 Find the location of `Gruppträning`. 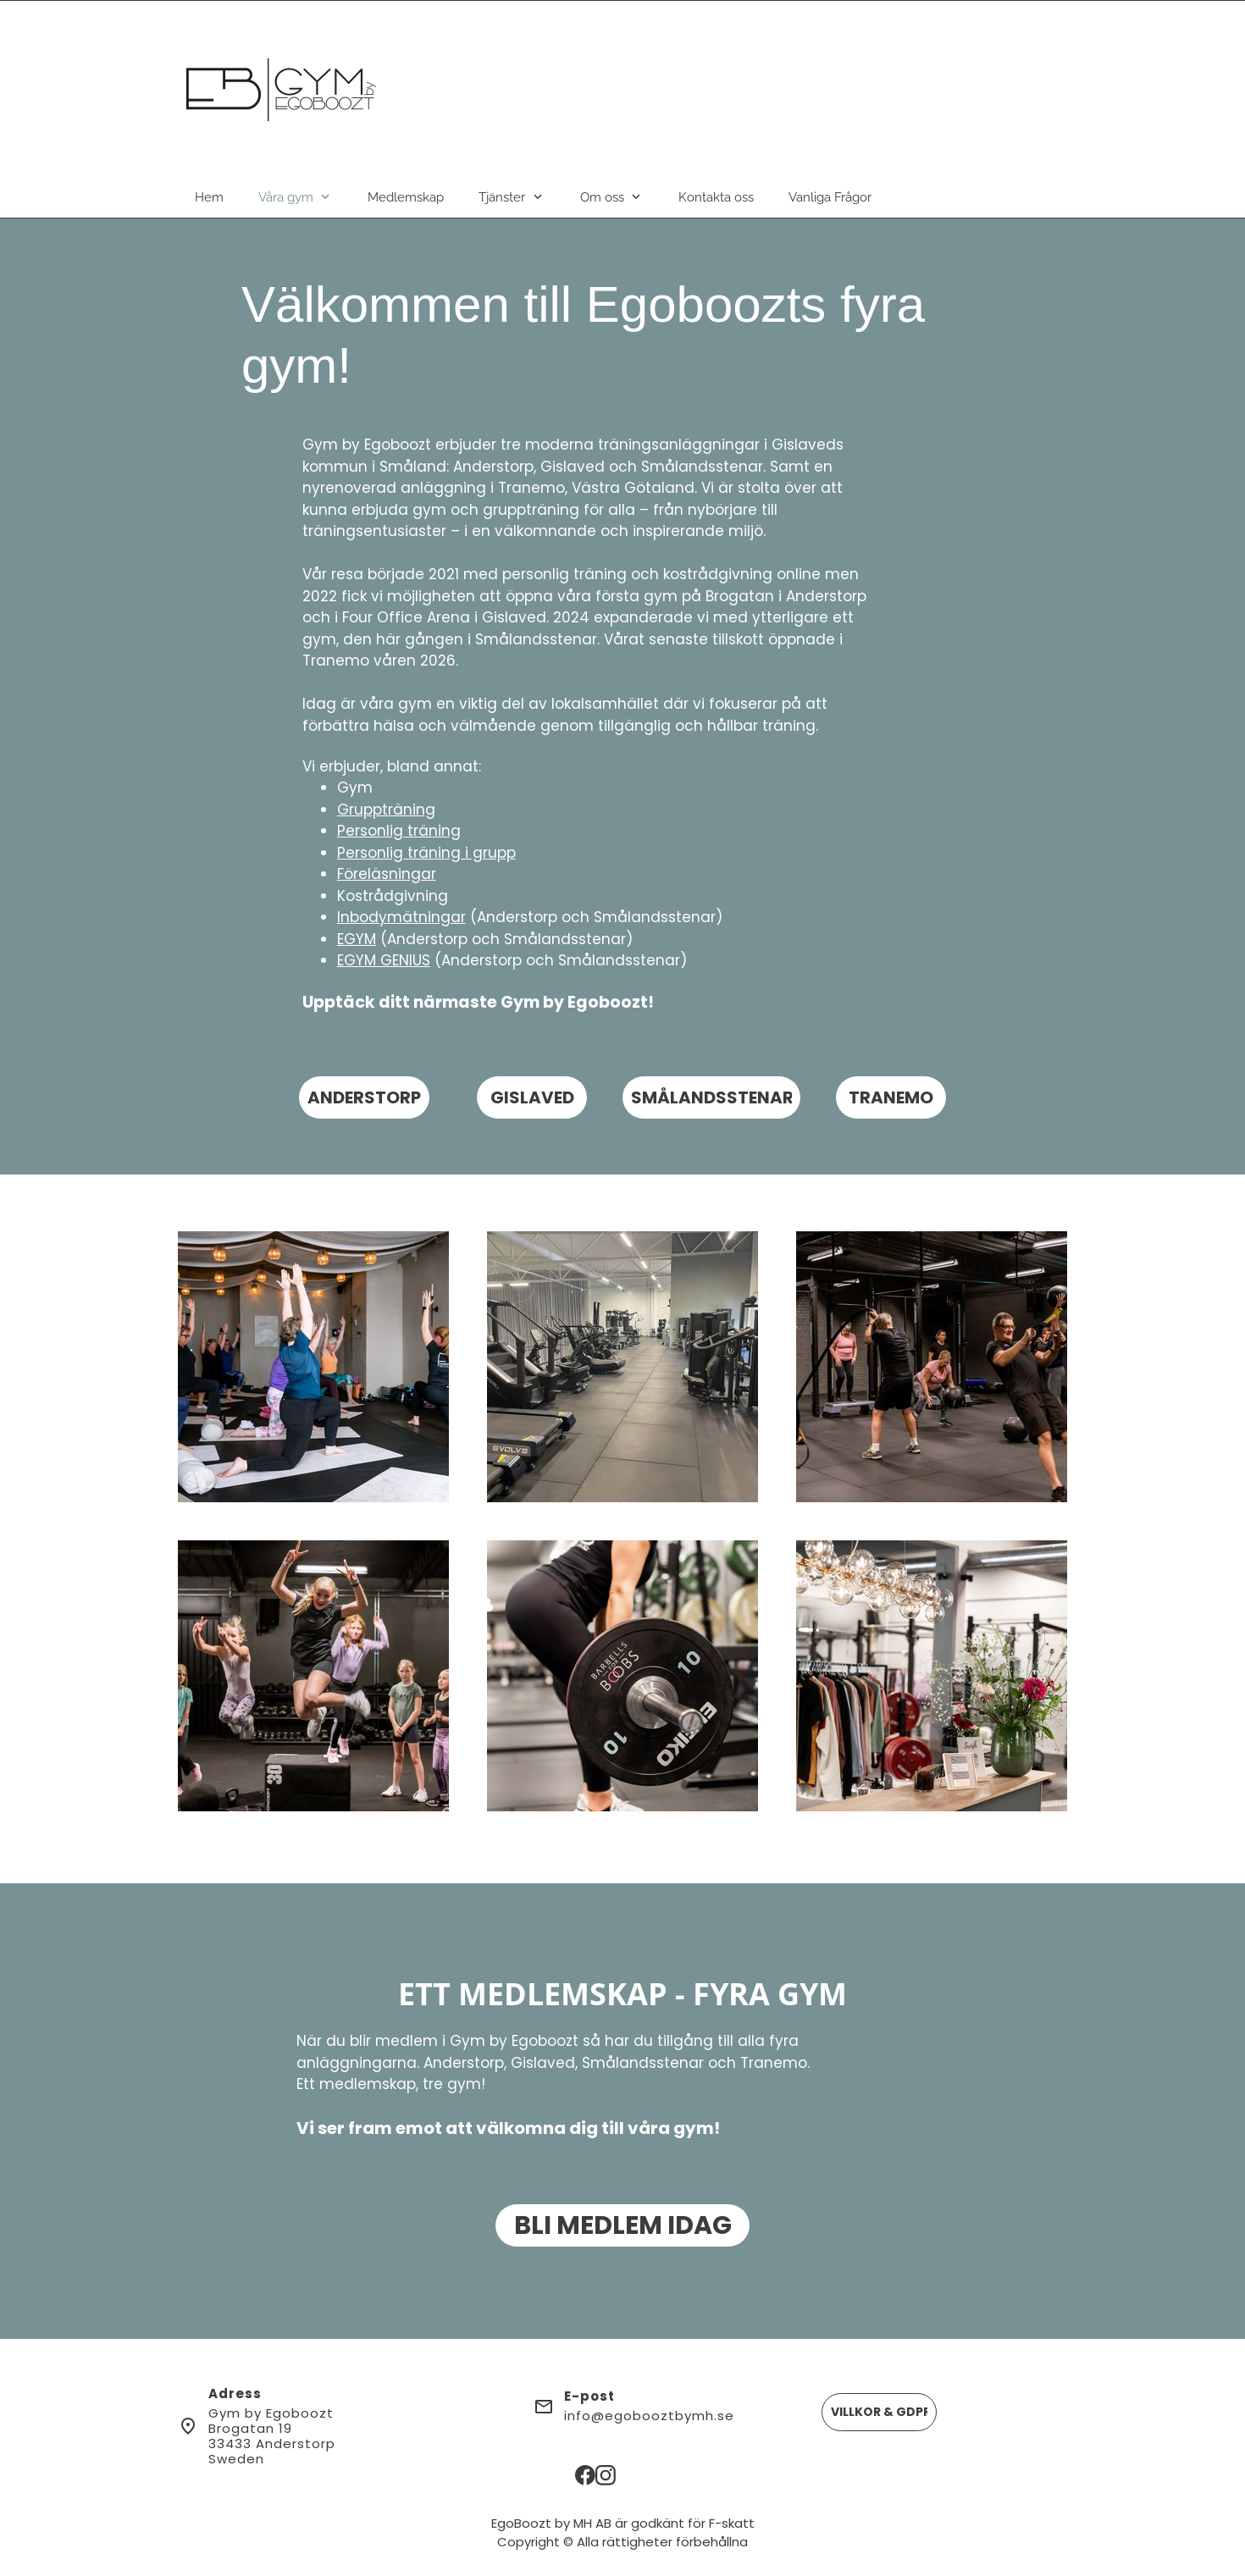

Gruppträning is located at coordinates (386, 809).